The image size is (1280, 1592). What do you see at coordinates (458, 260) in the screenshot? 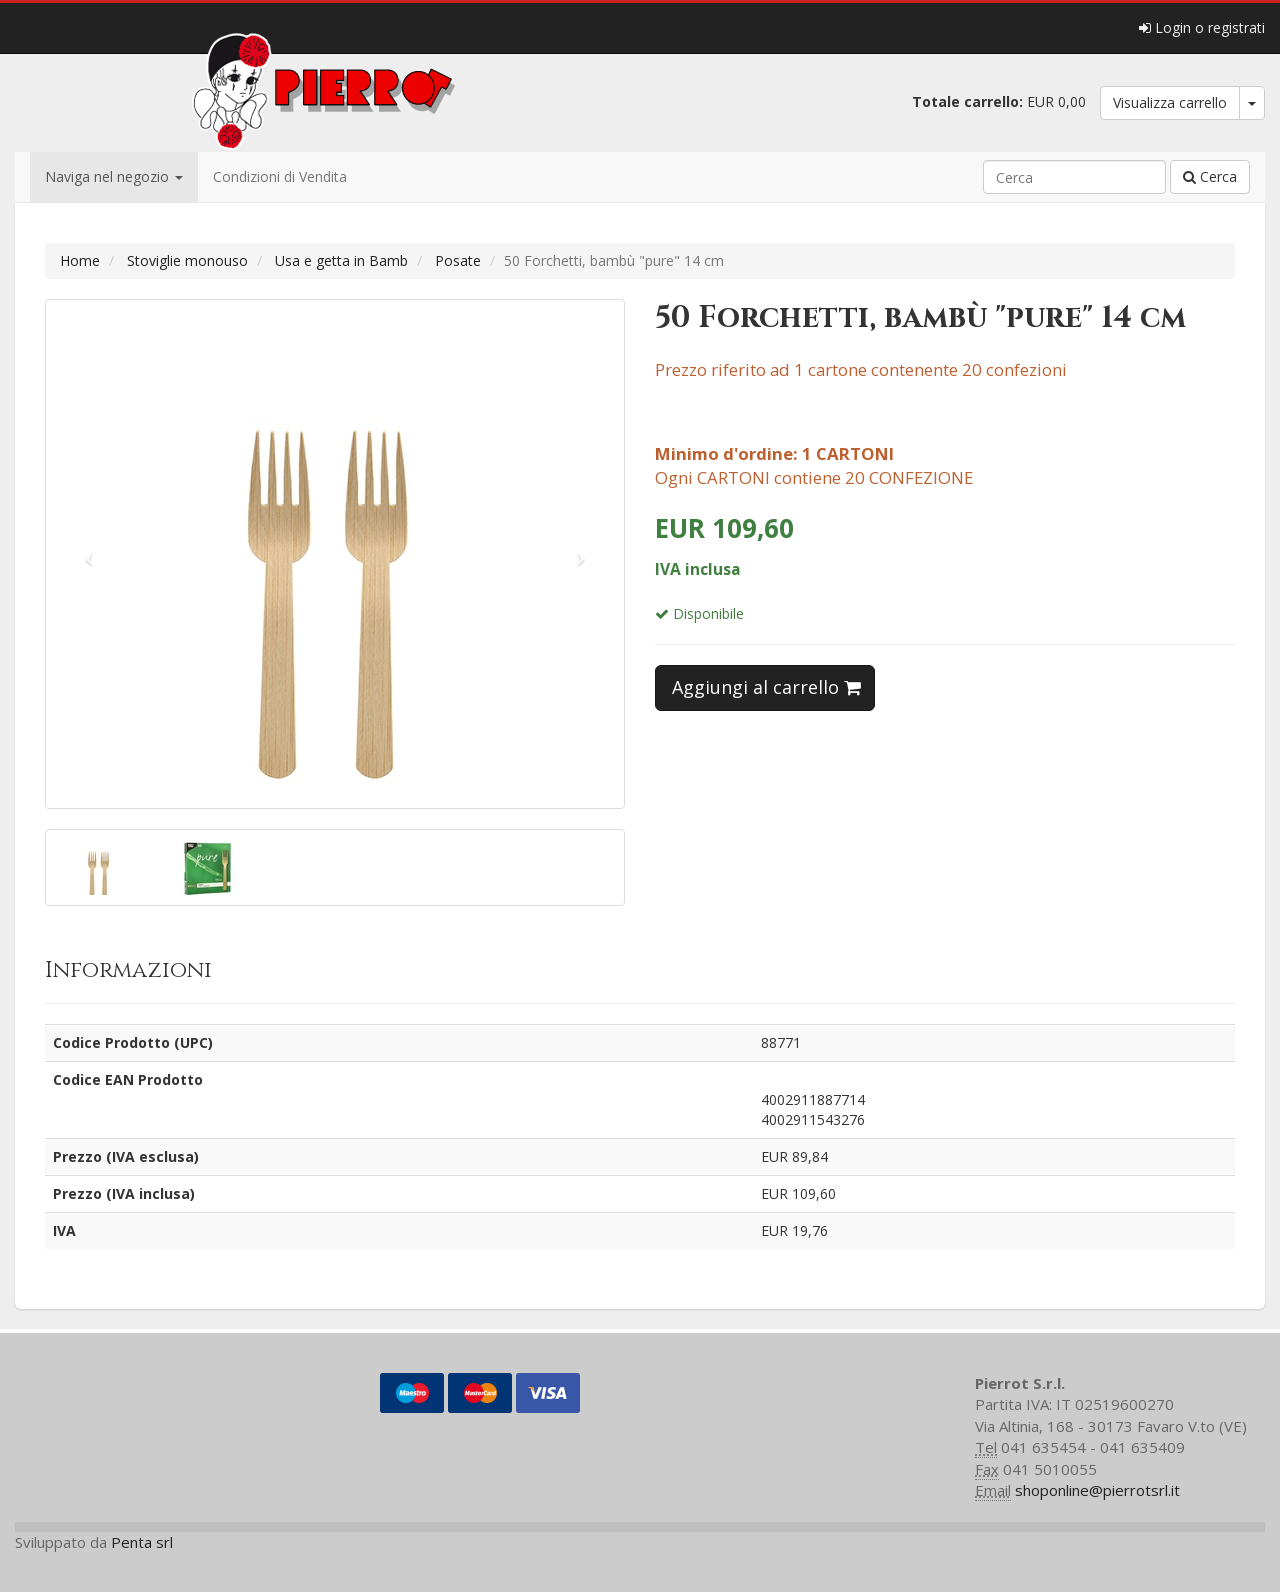
I see `Posate` at bounding box center [458, 260].